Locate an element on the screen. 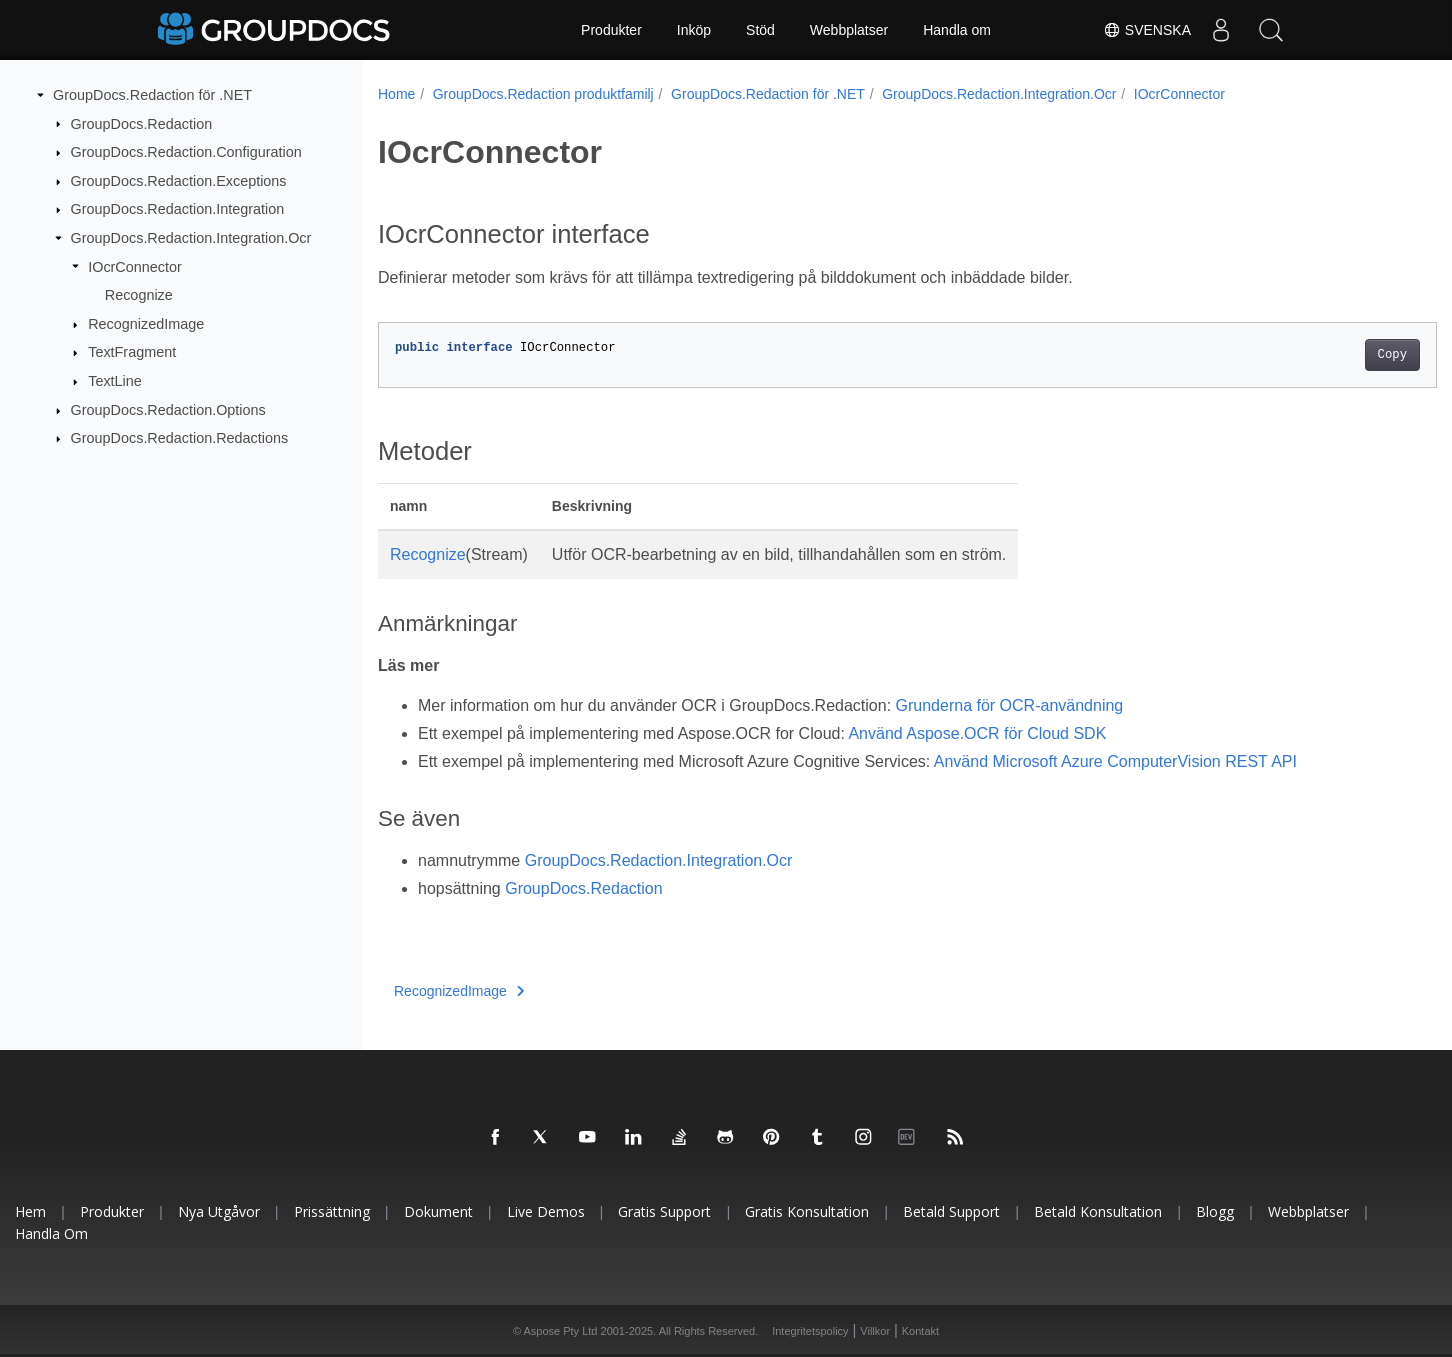  Gratis konsultation is located at coordinates (807, 1211).